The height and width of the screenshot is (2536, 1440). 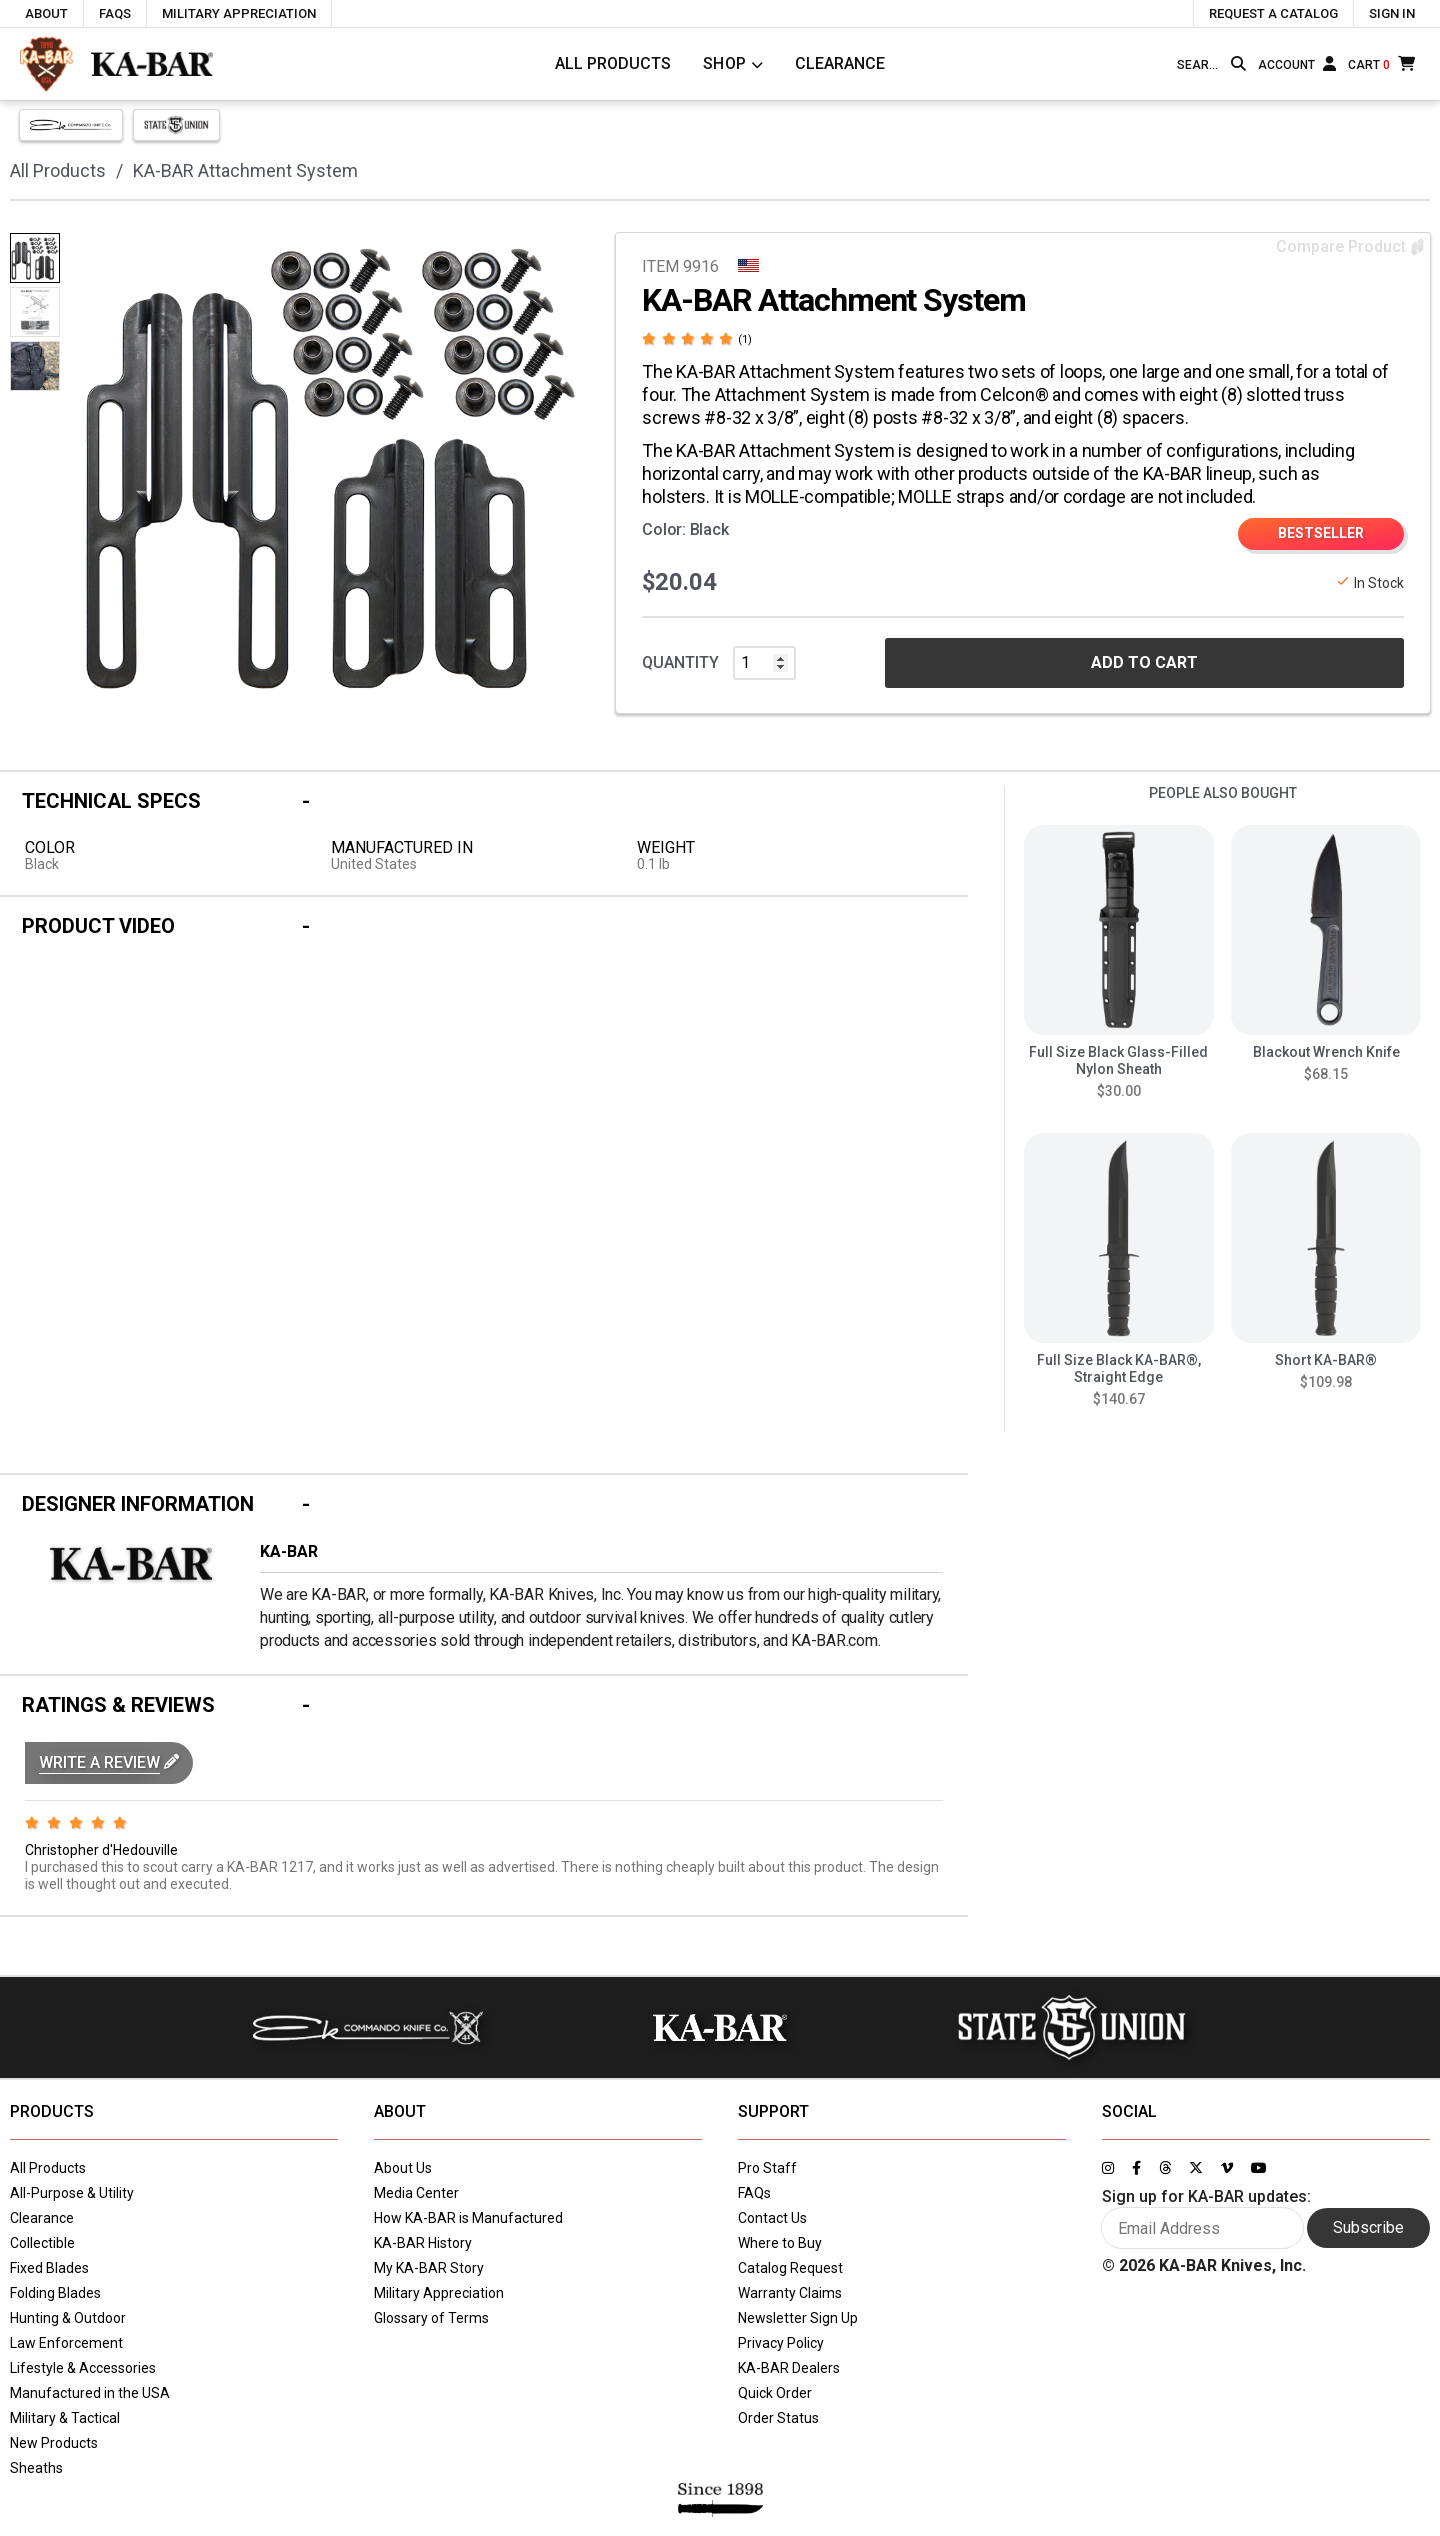 I want to click on Technical Specs, so click(x=111, y=801).